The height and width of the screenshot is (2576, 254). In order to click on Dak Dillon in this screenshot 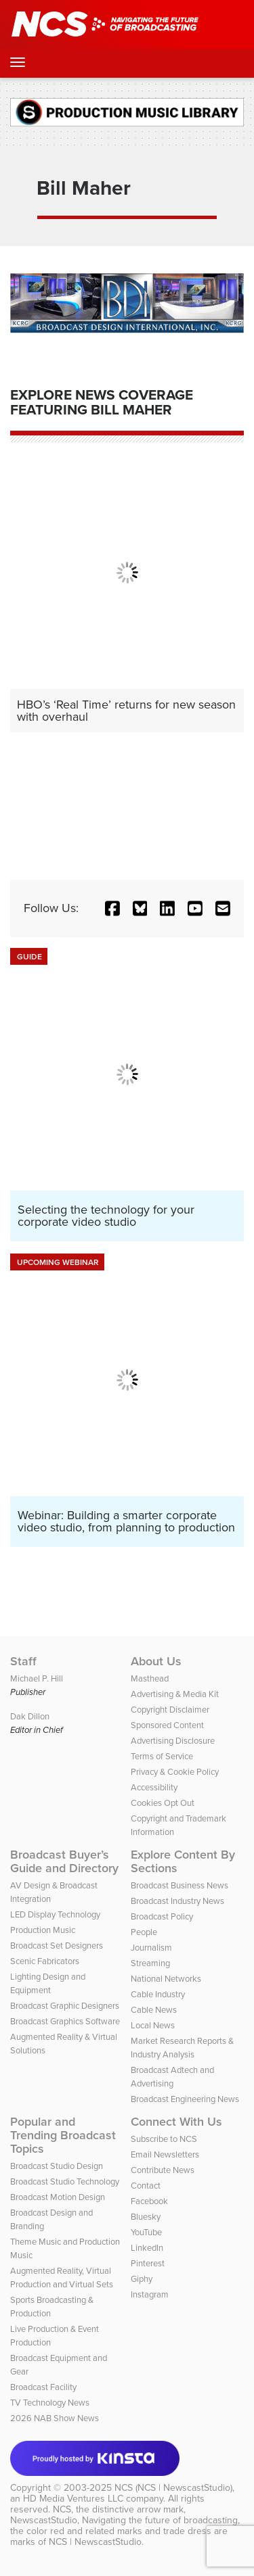, I will do `click(29, 1716)`.